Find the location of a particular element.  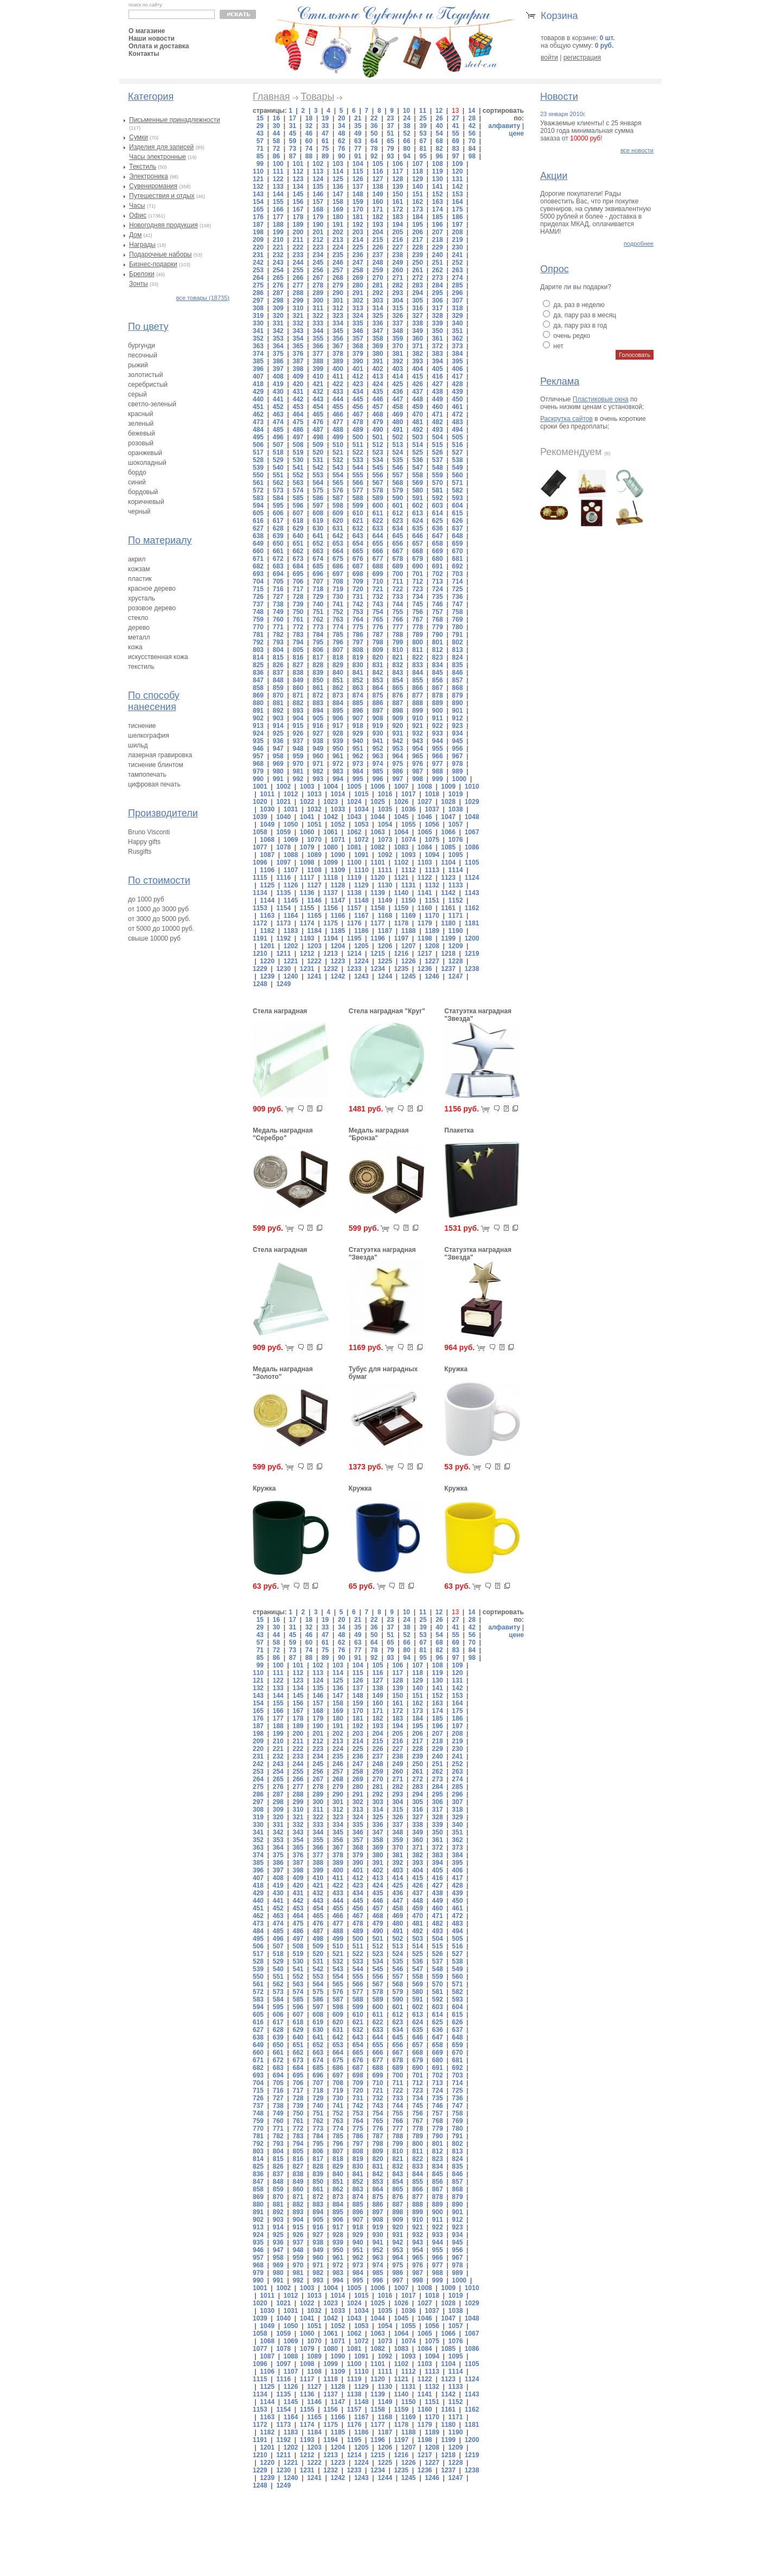

Товары is located at coordinates (318, 96).